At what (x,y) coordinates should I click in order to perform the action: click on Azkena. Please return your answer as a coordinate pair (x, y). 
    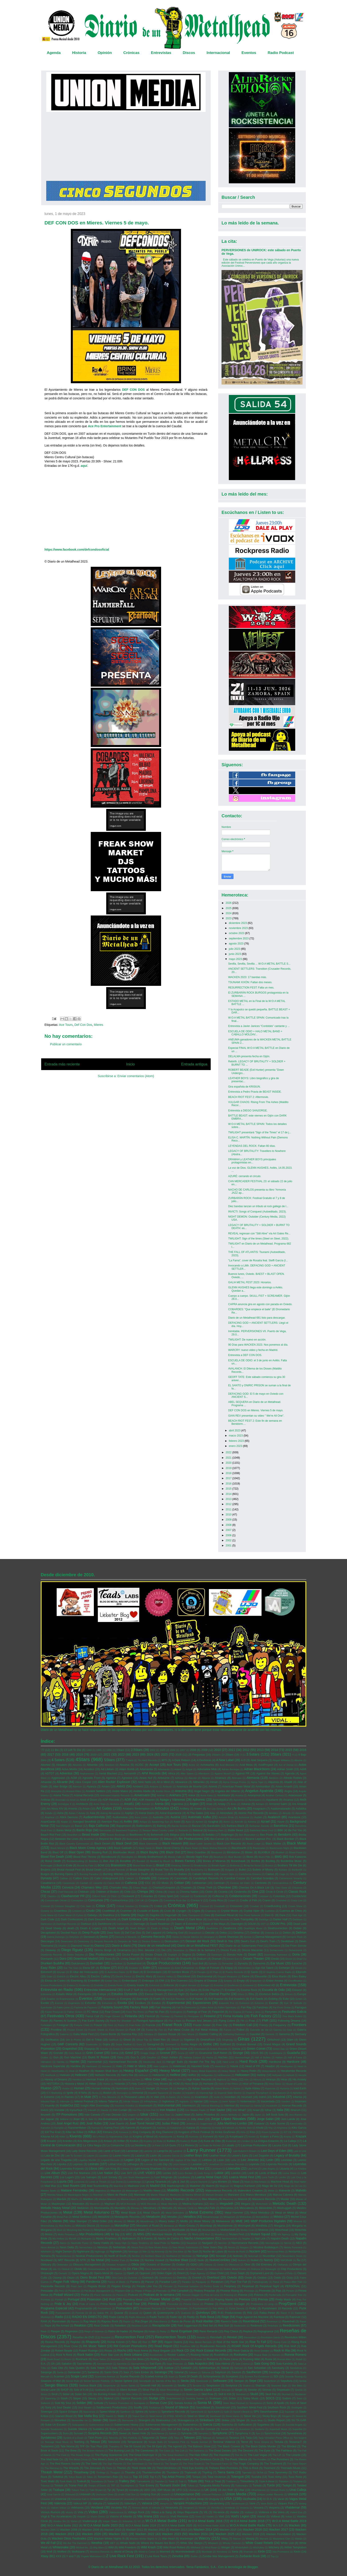
    Looking at the image, I should click on (252, 1821).